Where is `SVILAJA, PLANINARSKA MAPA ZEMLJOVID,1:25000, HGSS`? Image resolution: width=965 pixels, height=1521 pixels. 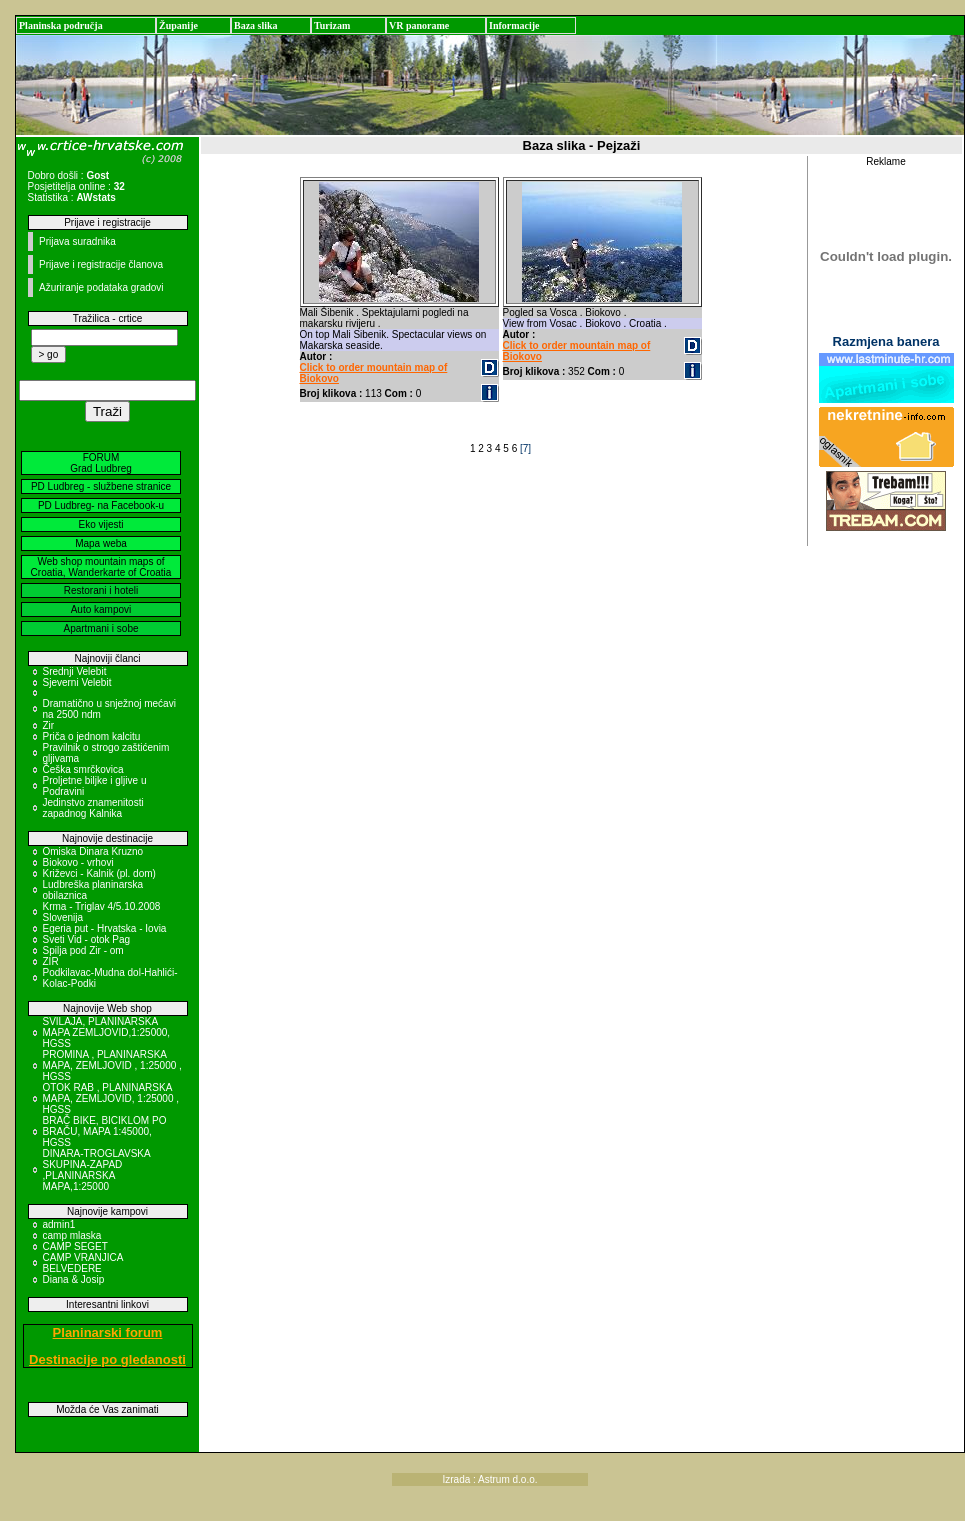
SVILAJA, PLANINARSKA MAPA ZEMLJOVID,1:25000, HGSS is located at coordinates (107, 1032).